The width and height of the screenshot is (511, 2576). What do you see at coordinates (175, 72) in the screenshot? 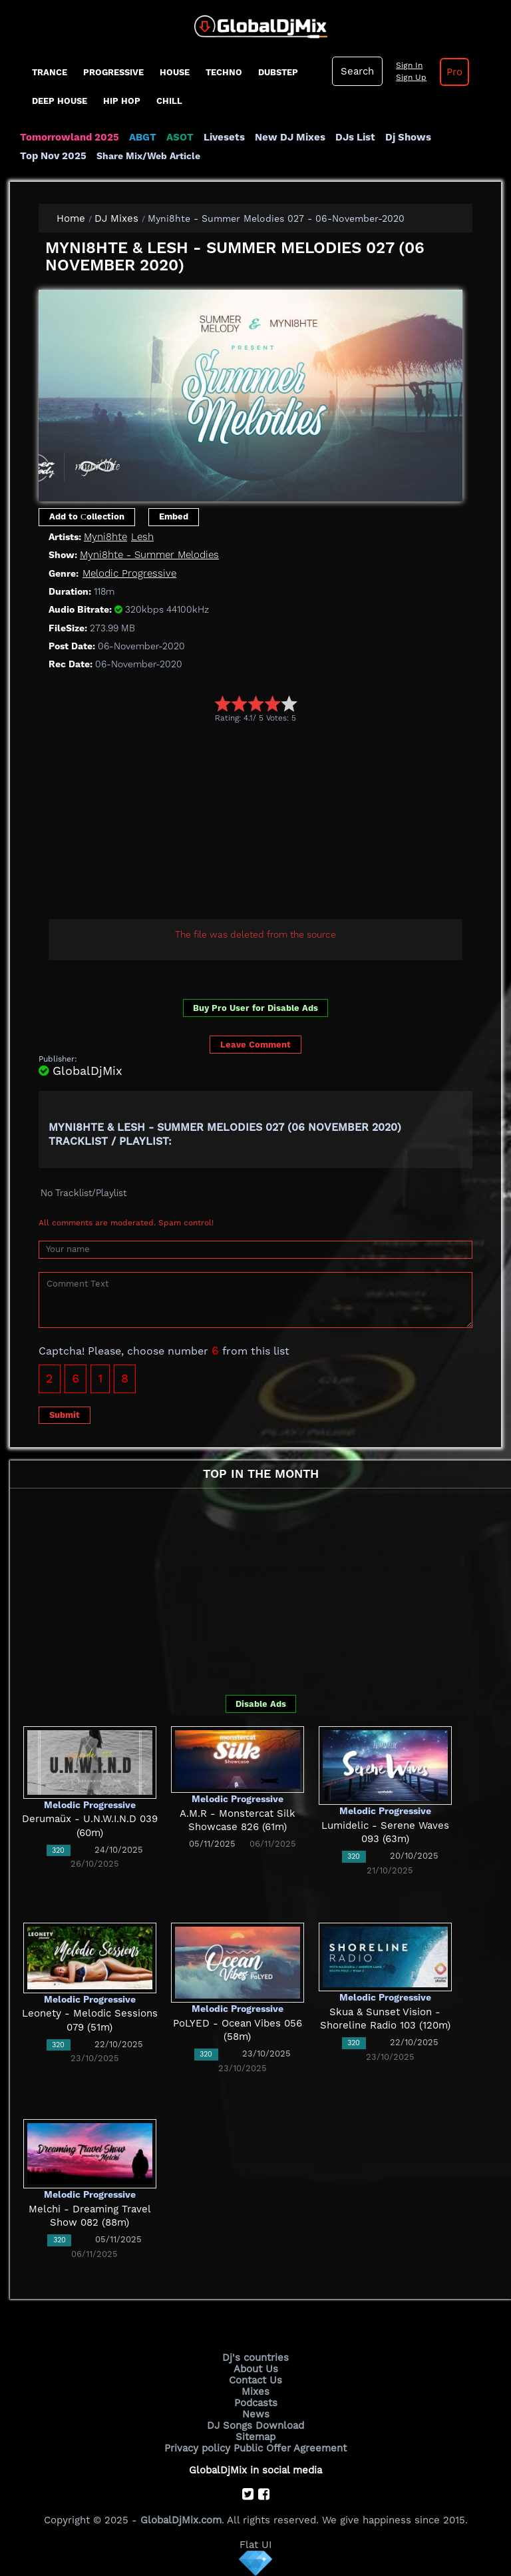
I see `House` at bounding box center [175, 72].